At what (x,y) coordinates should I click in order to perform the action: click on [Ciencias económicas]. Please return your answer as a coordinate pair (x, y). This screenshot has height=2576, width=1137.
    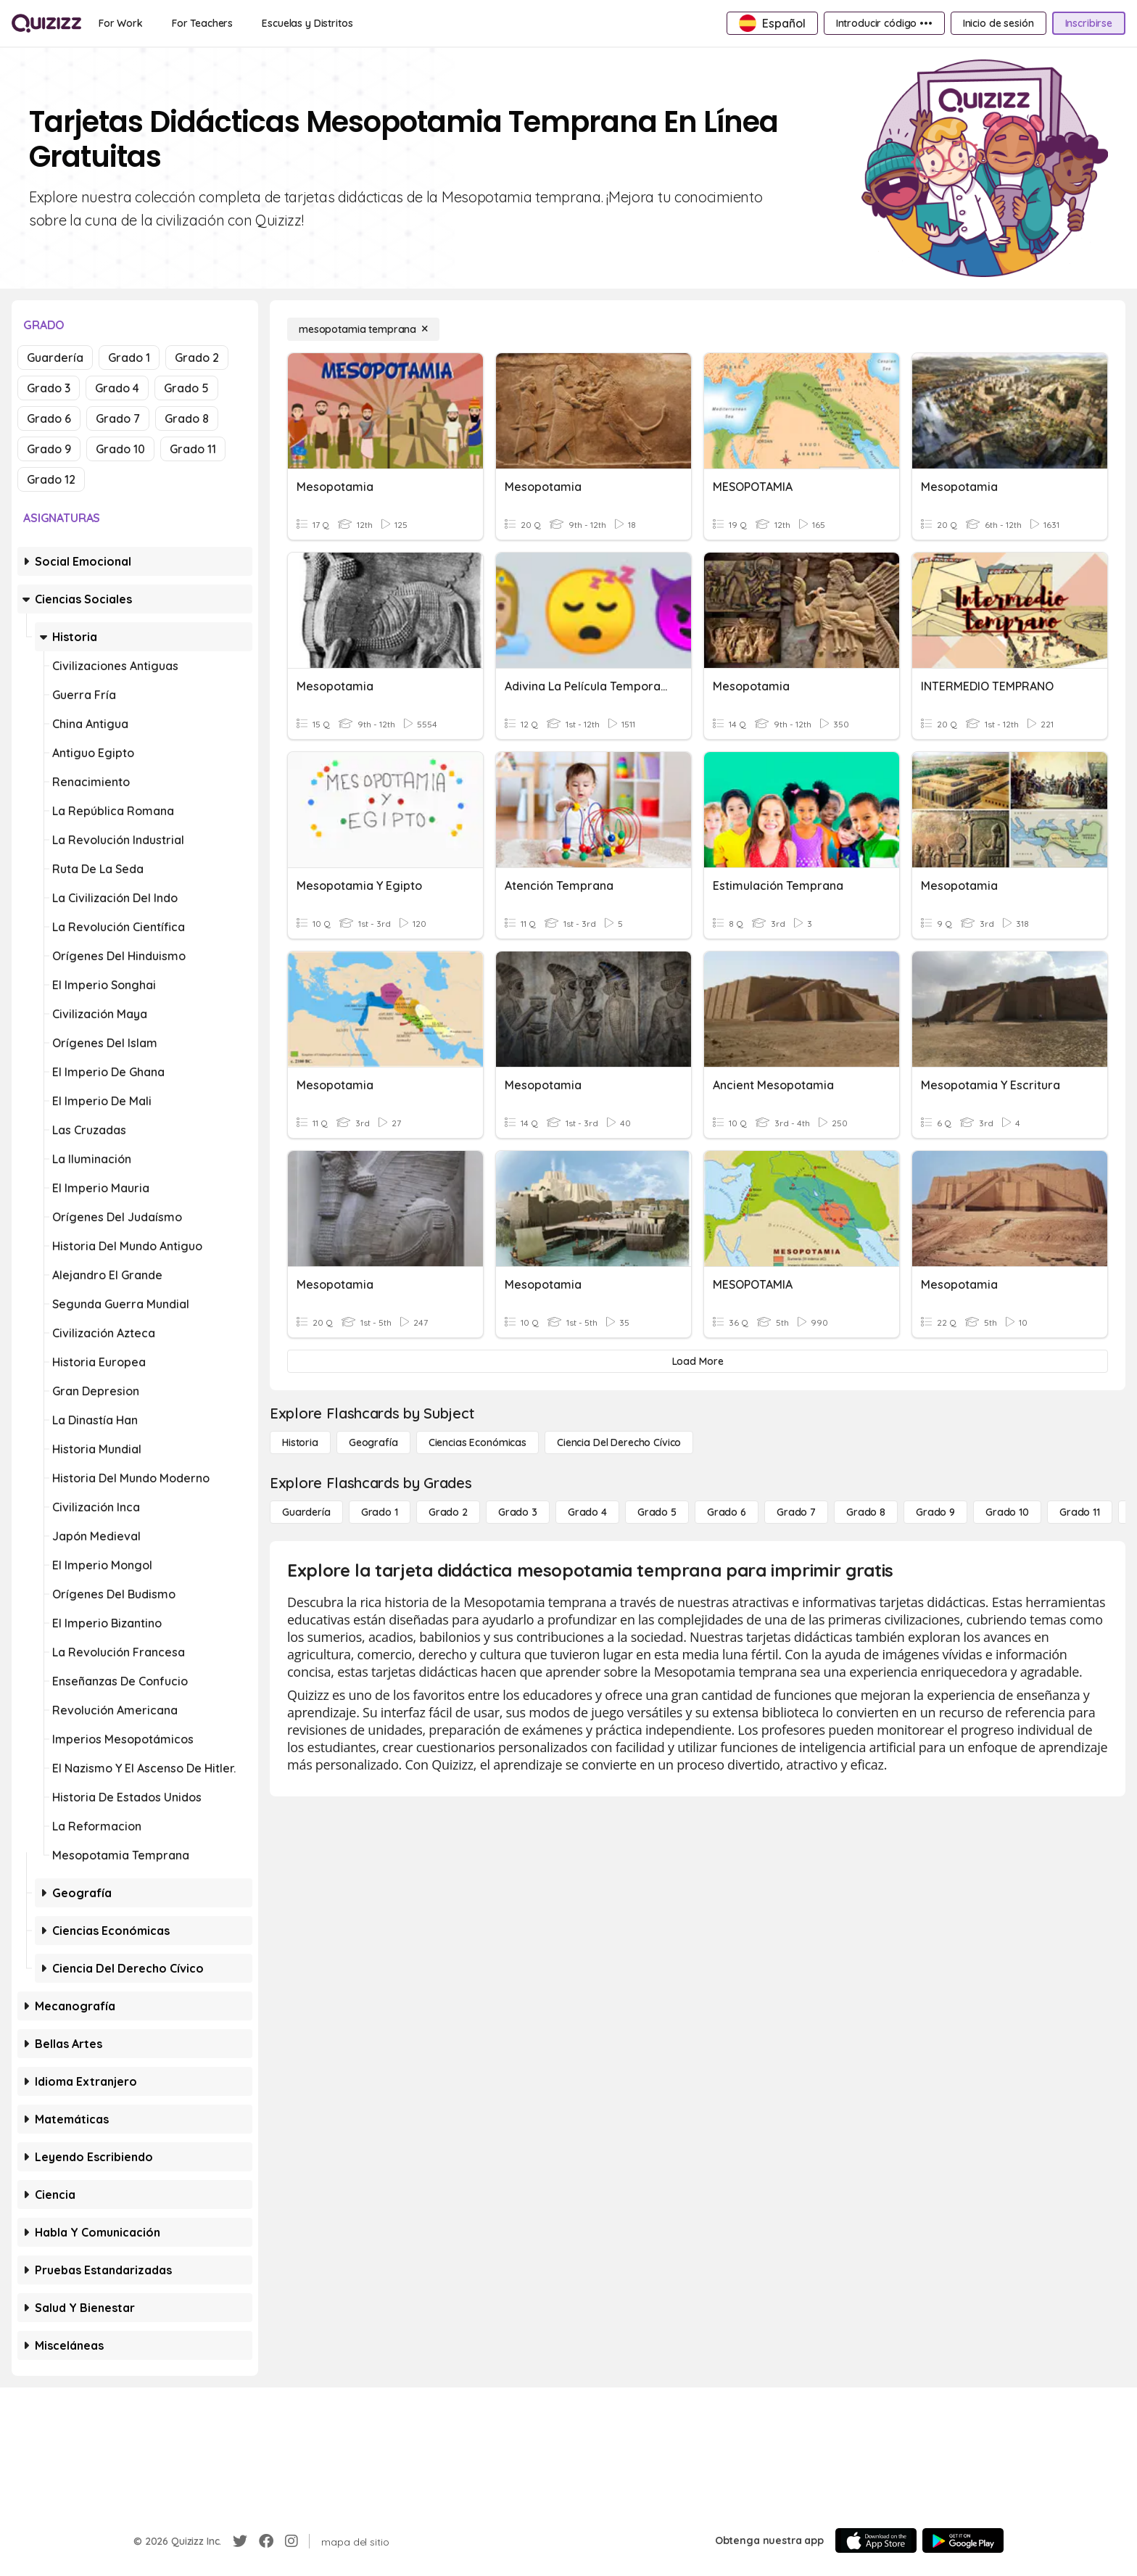
    Looking at the image, I should click on (477, 1442).